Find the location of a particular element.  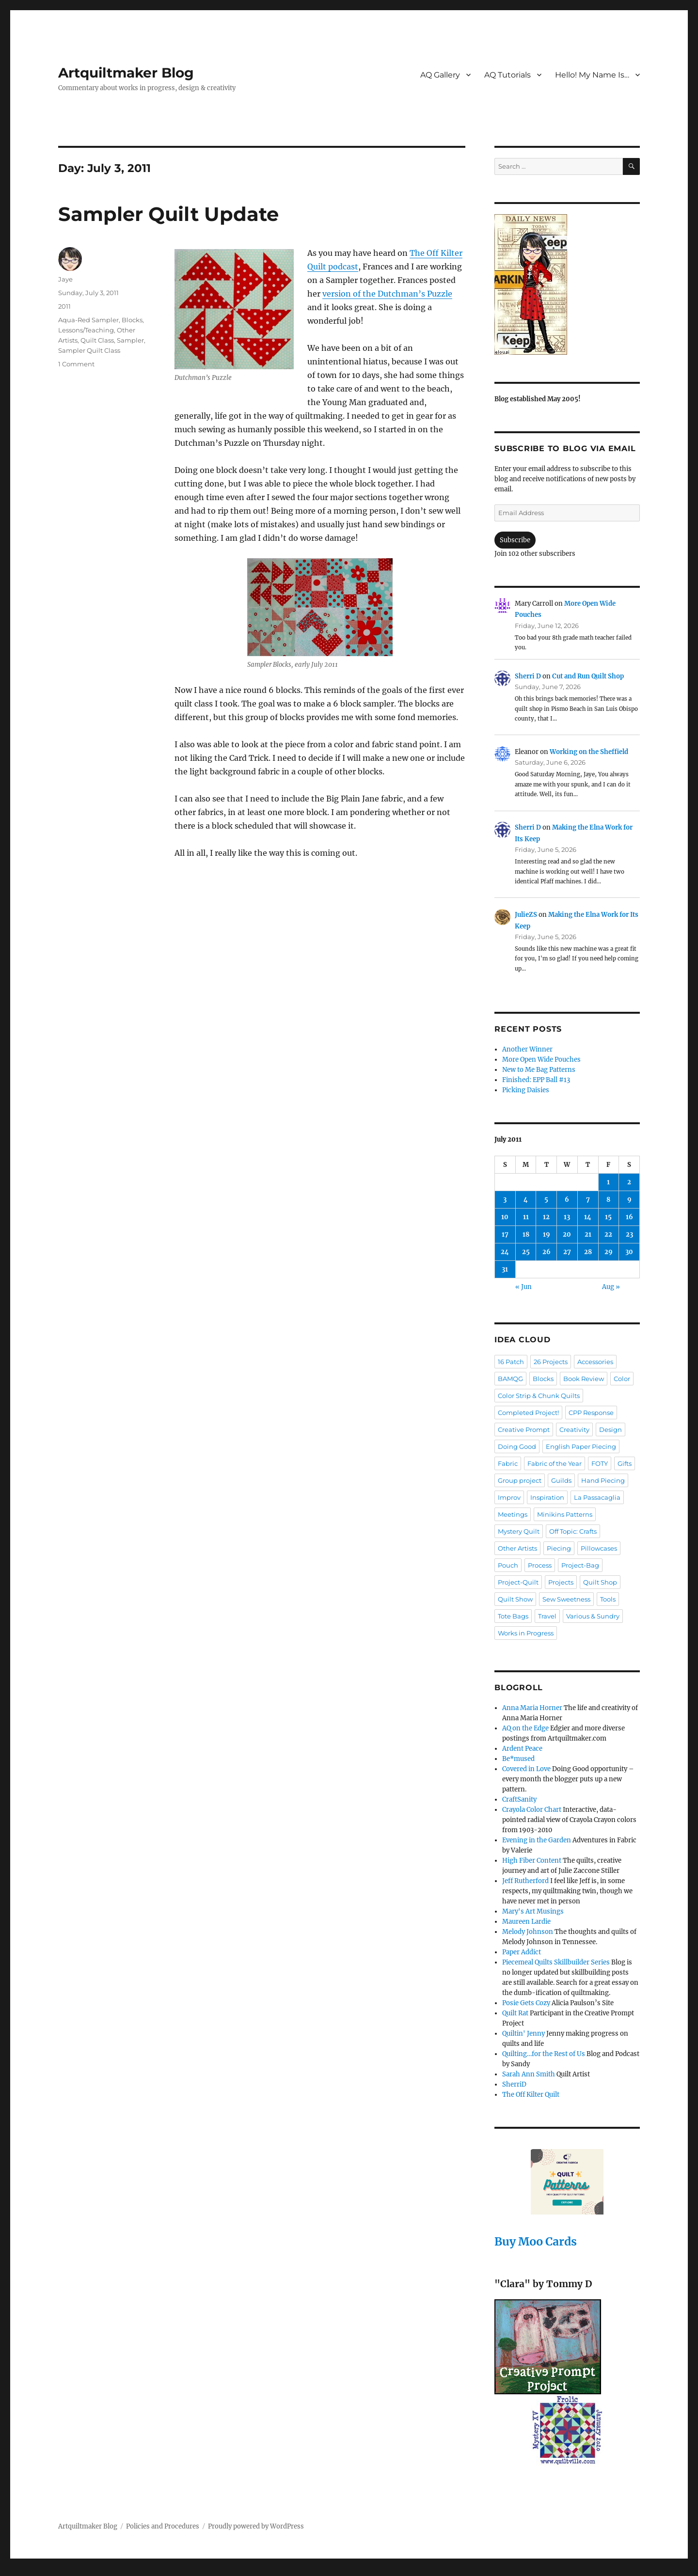

9 [Posts published on July 9, 2011] is located at coordinates (629, 1199).